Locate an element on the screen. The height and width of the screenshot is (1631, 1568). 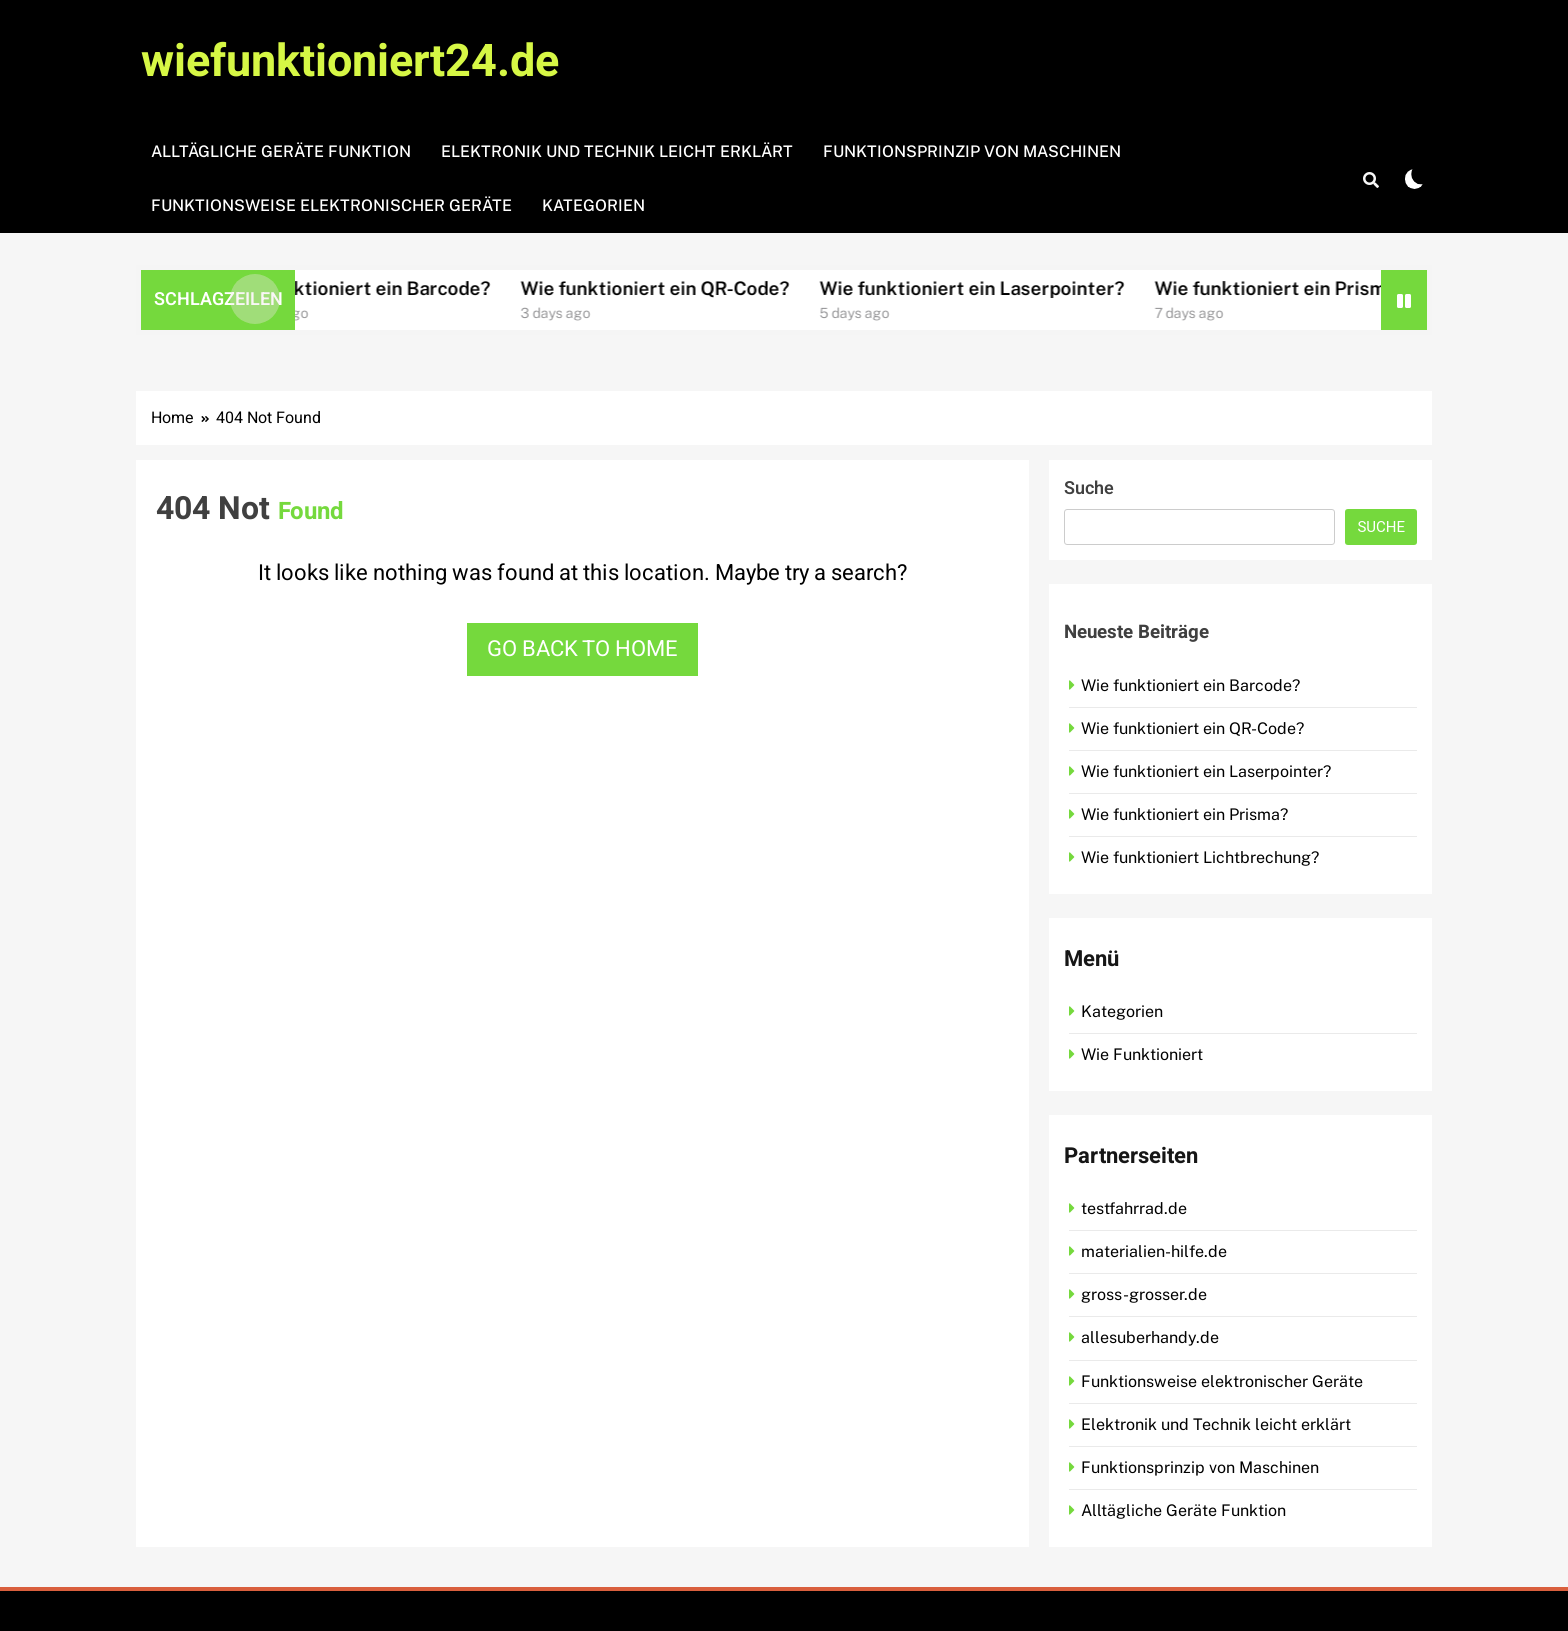
wiefunktioniert24.de is located at coordinates (350, 62).